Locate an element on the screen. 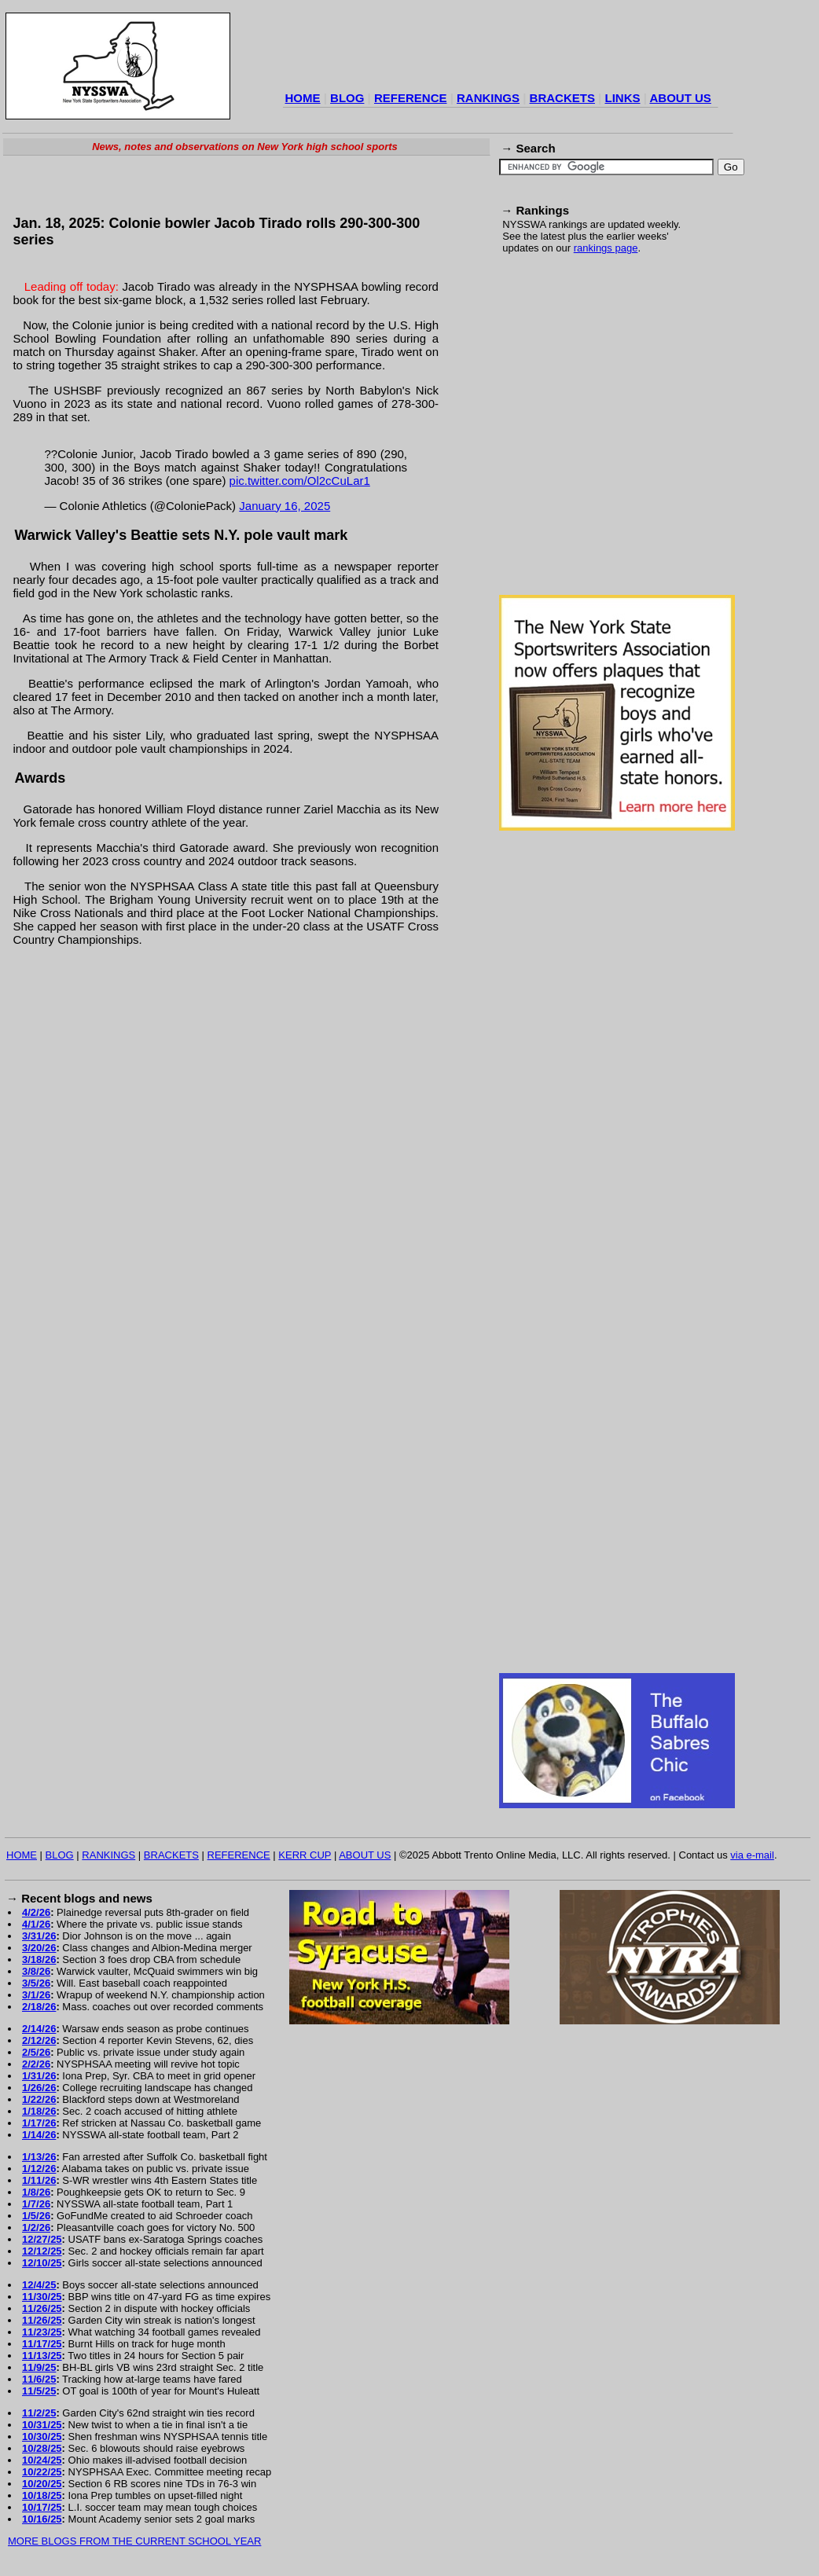 Image resolution: width=819 pixels, height=2576 pixels. [Advertisement] is located at coordinates (147, 433).